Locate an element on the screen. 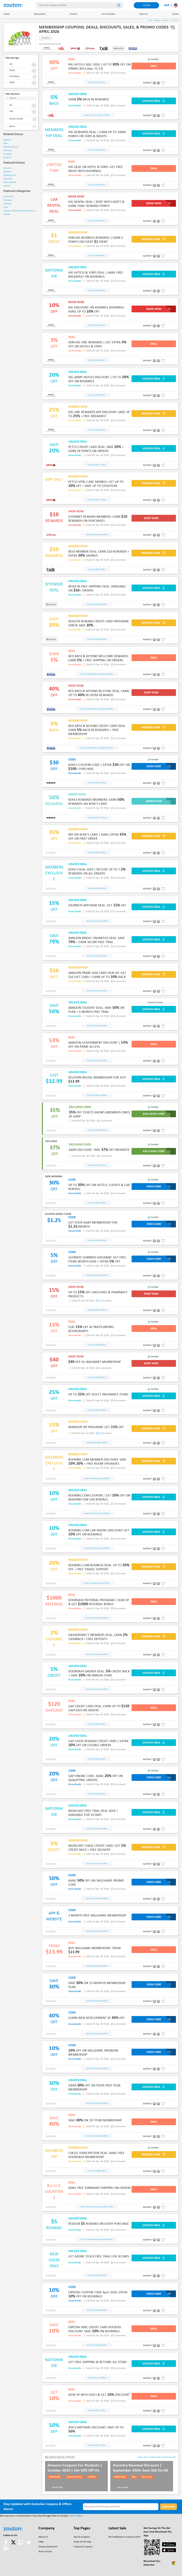 This screenshot has height=2576, width=182. doordash is located at coordinates (7, 179).